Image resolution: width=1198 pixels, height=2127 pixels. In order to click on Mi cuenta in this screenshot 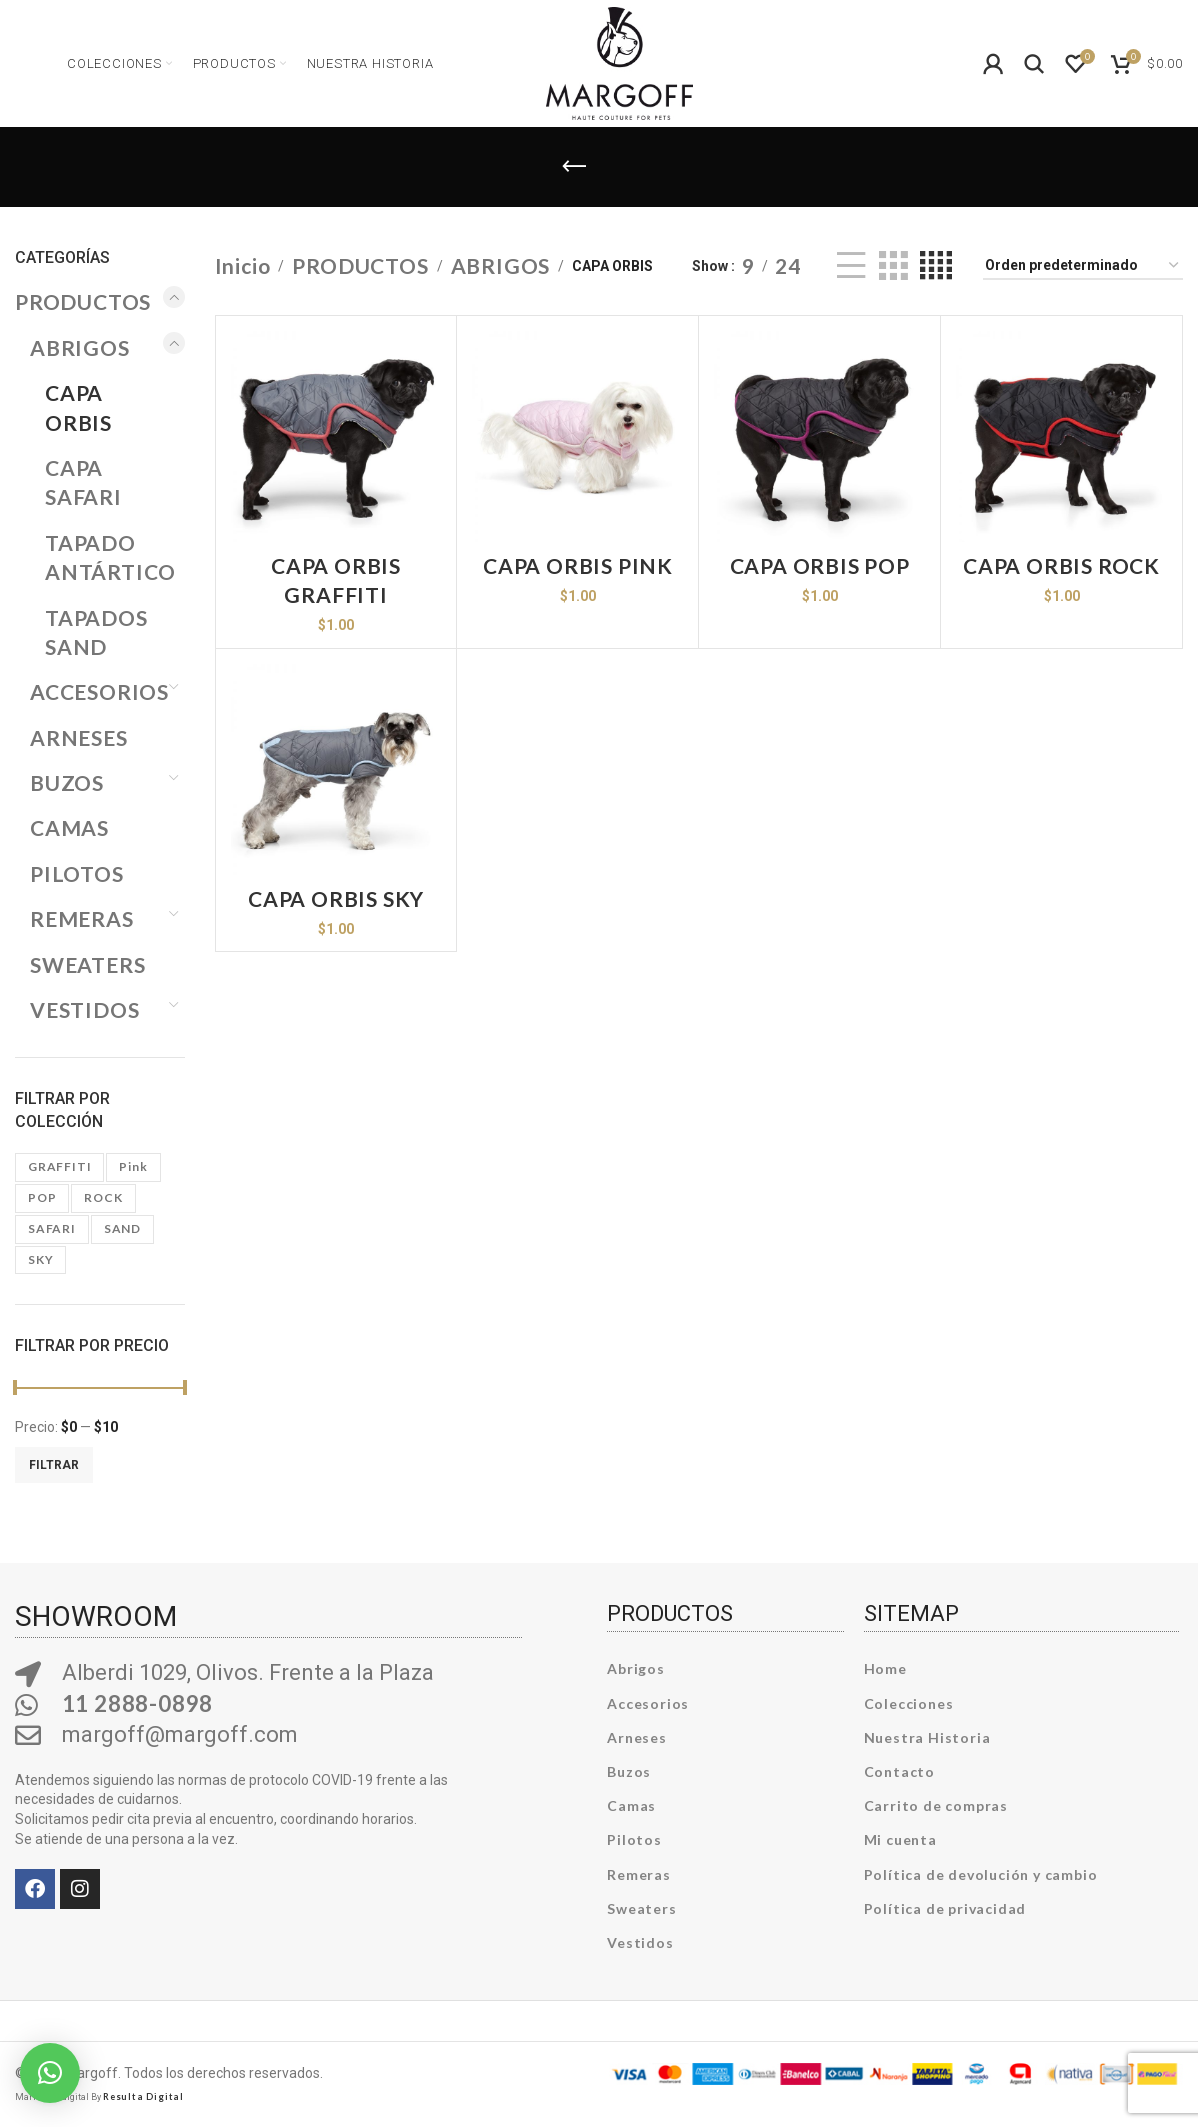, I will do `click(900, 1839)`.